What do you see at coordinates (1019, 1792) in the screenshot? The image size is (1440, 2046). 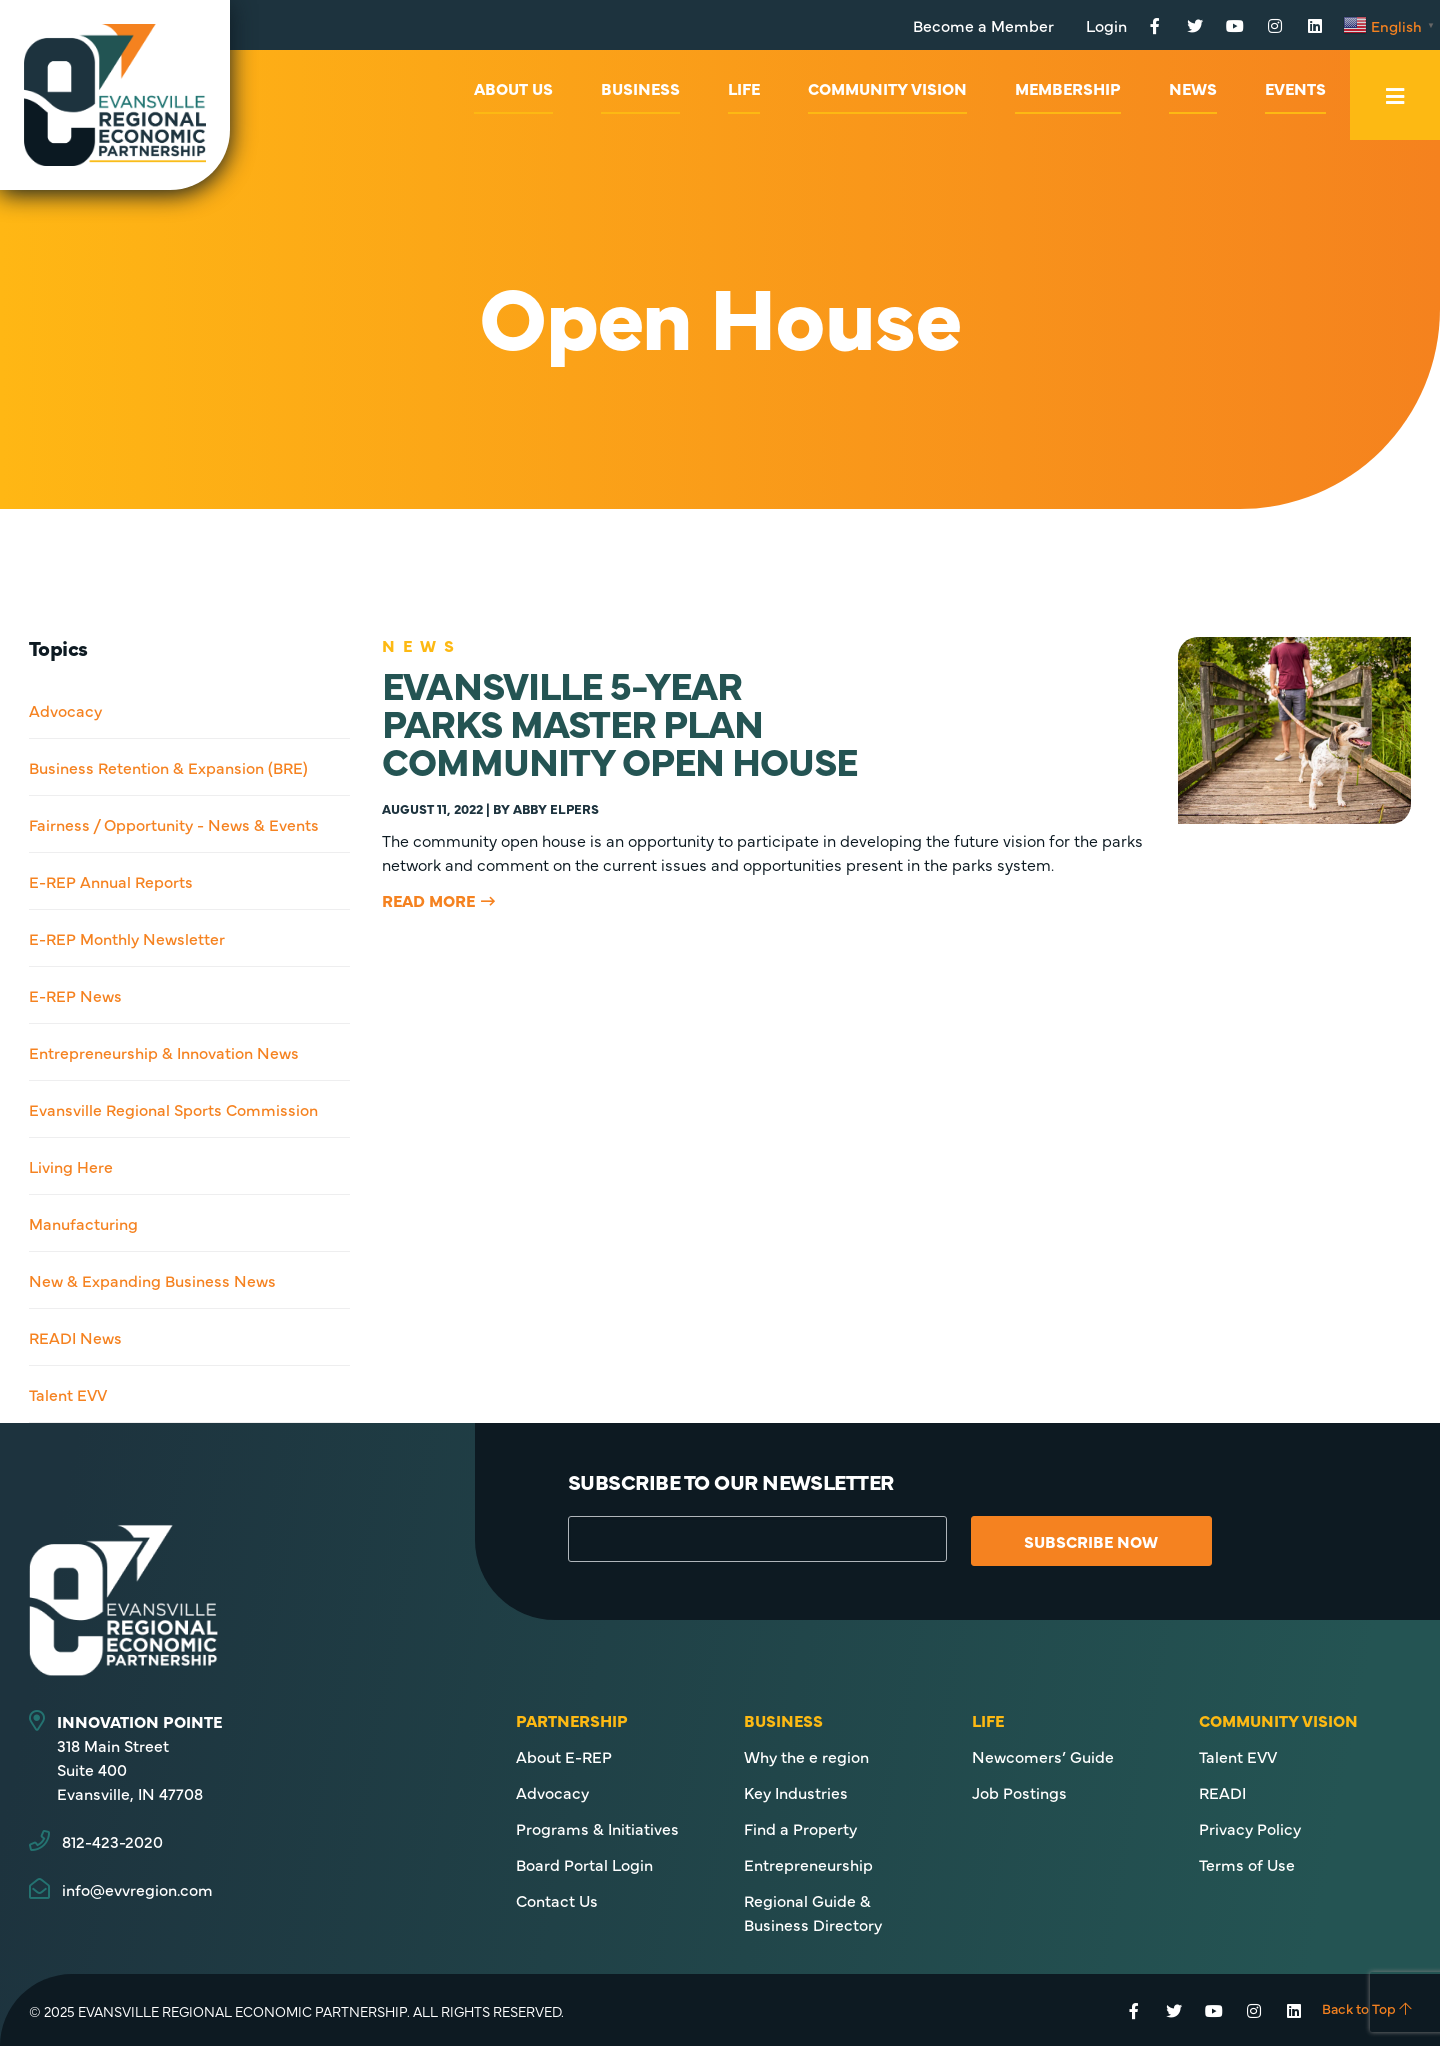 I see `Job Postings` at bounding box center [1019, 1792].